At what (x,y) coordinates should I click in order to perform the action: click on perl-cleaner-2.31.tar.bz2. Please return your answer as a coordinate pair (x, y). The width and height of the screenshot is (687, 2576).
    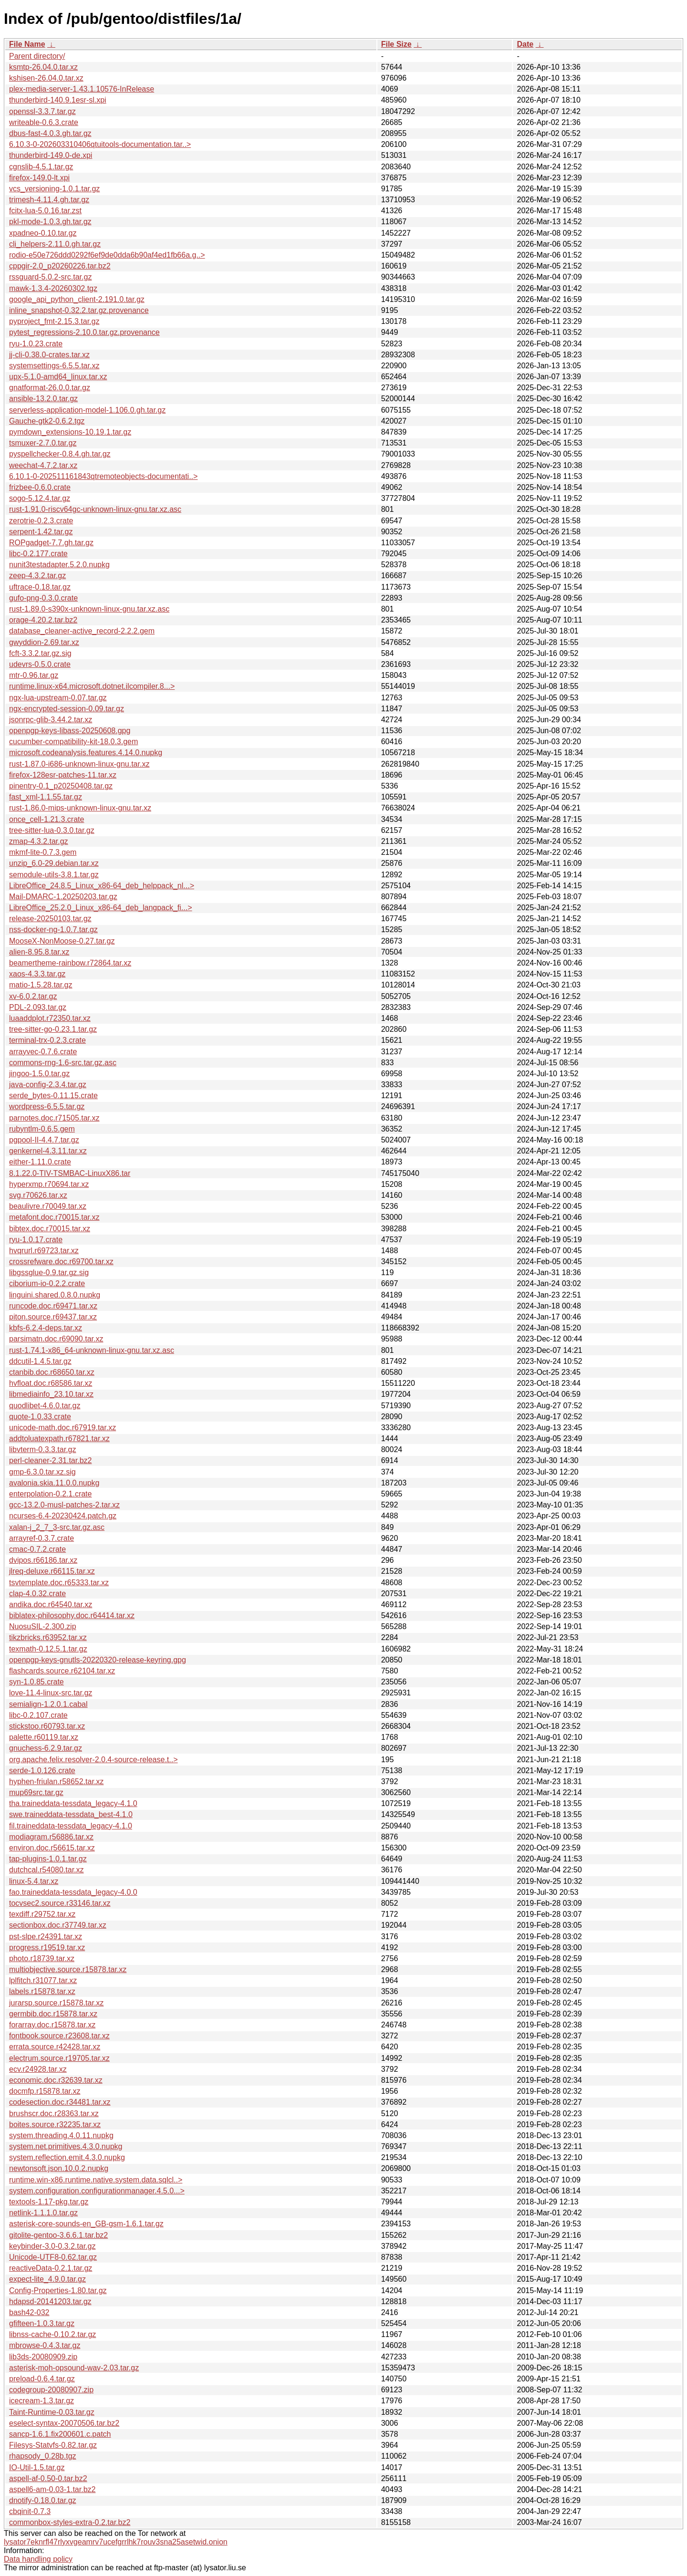
    Looking at the image, I should click on (50, 1460).